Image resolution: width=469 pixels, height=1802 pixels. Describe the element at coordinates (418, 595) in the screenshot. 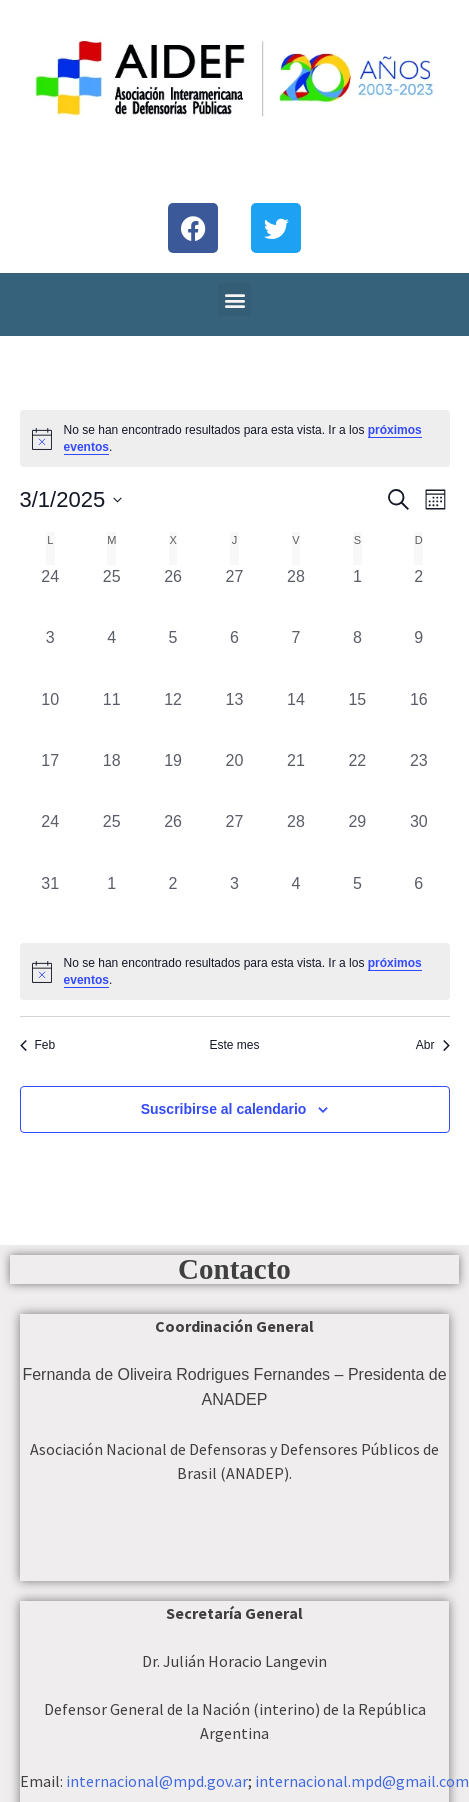

I see `[marzo 2, 0 eventos, día anterior]` at that location.